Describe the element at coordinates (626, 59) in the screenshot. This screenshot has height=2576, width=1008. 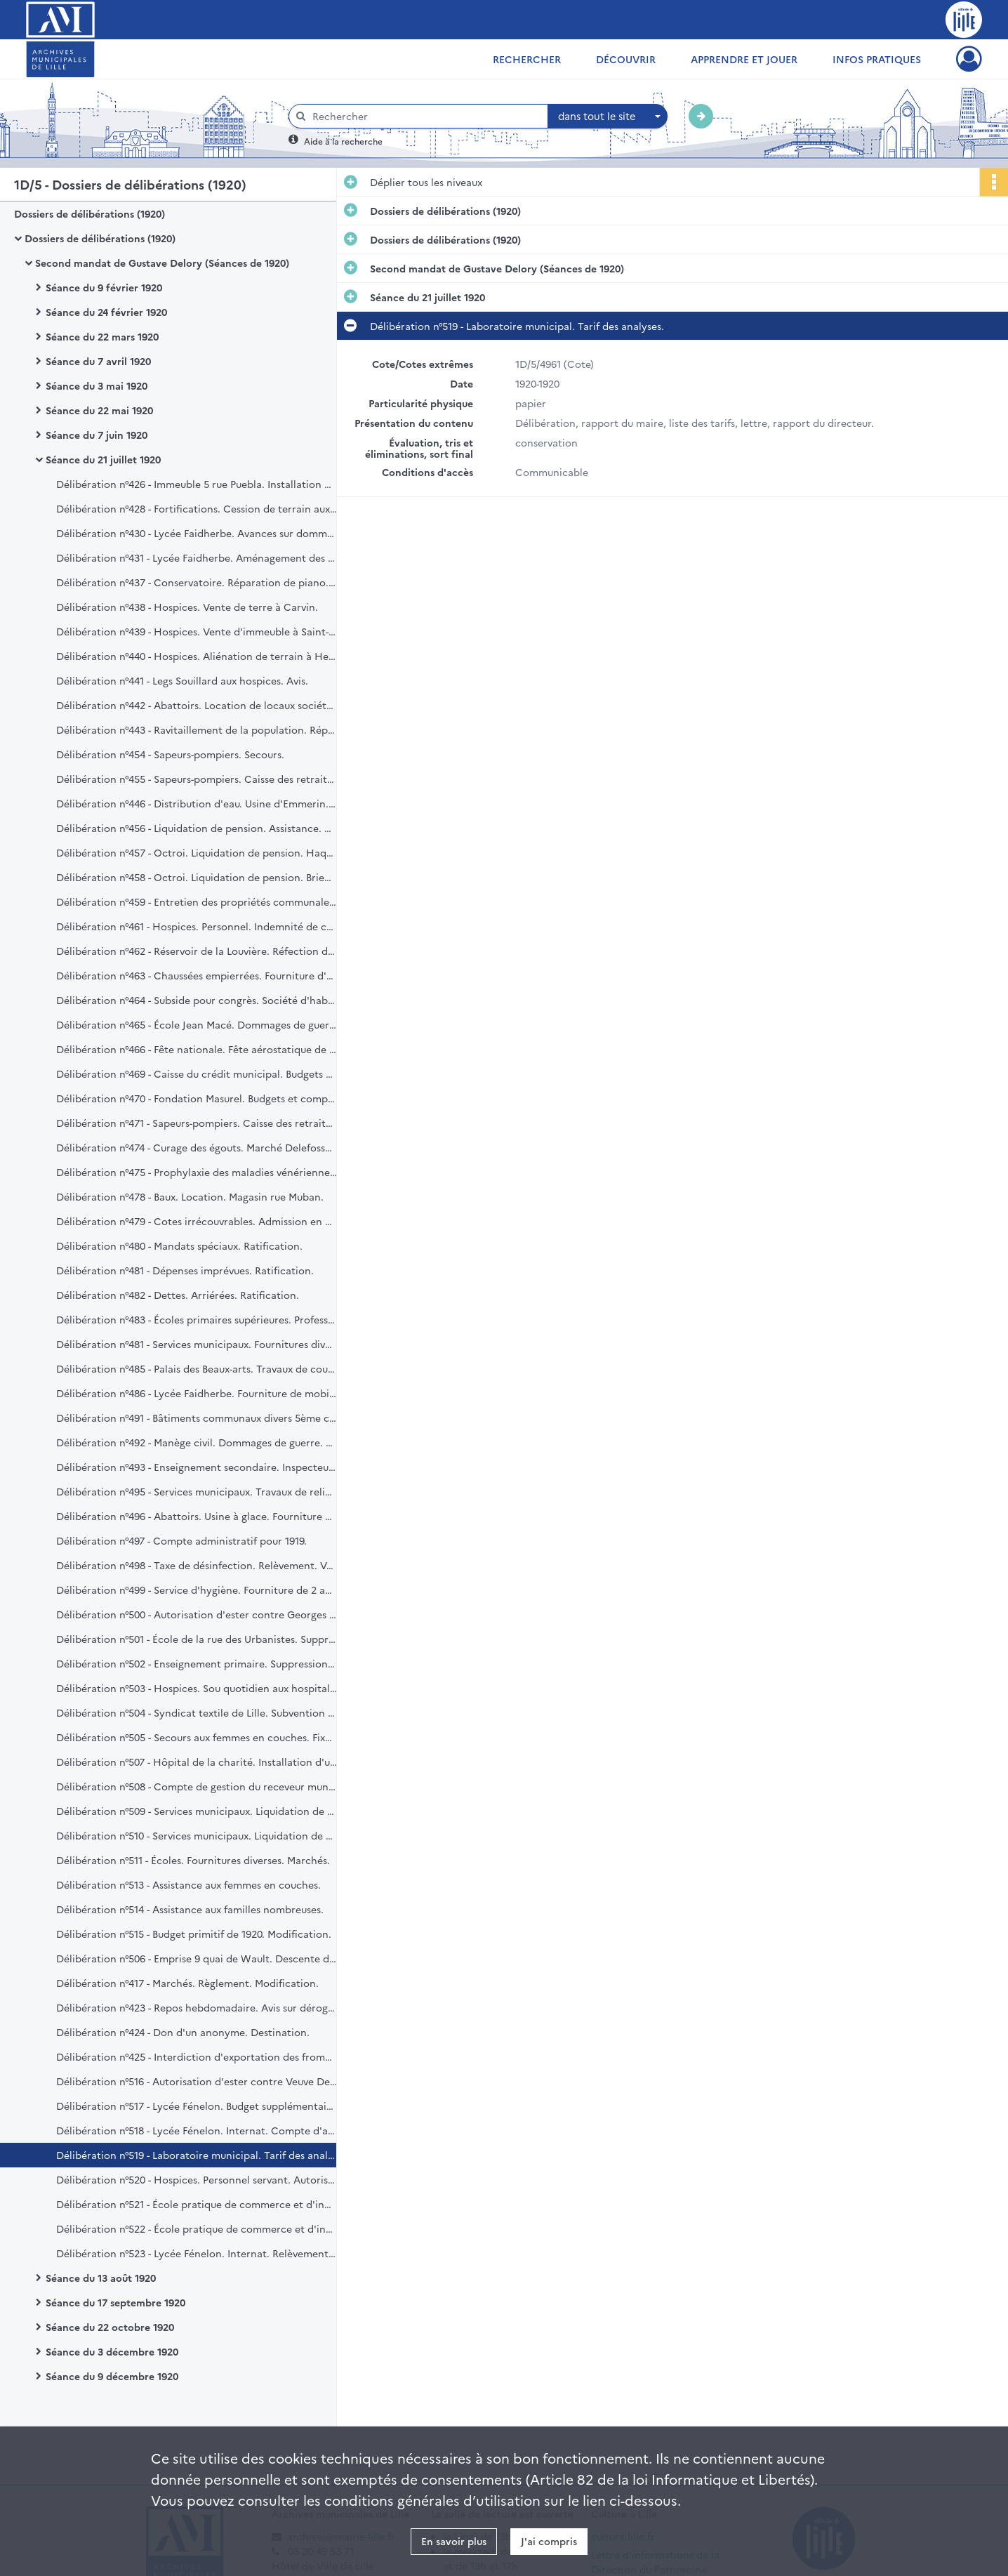
I see `Découvrir` at that location.